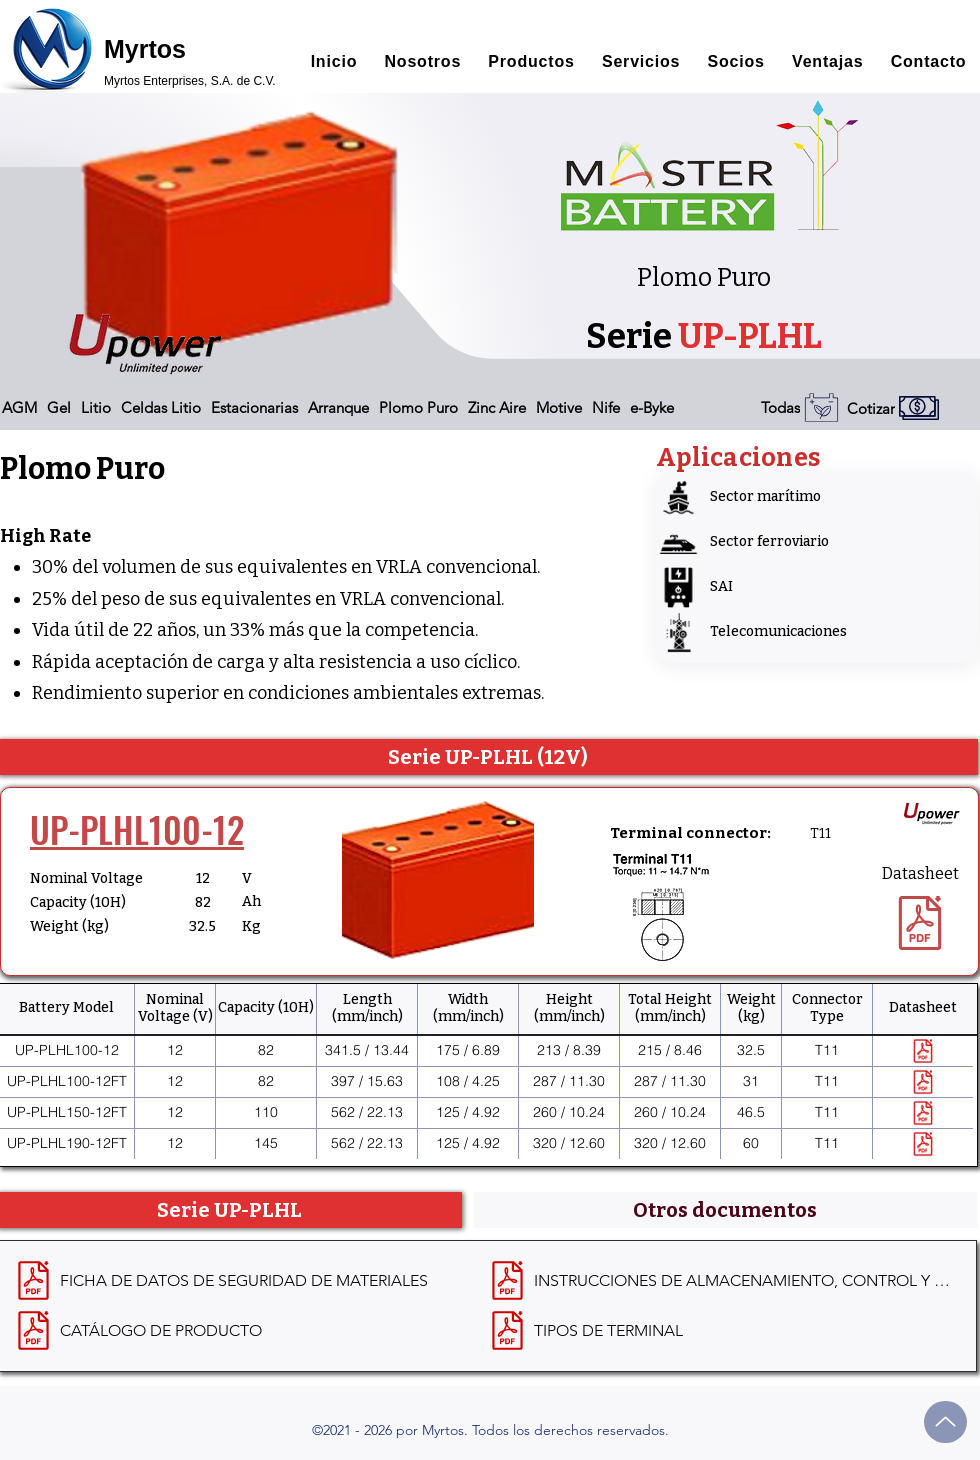  What do you see at coordinates (945, 1422) in the screenshot?
I see `[Up]` at bounding box center [945, 1422].